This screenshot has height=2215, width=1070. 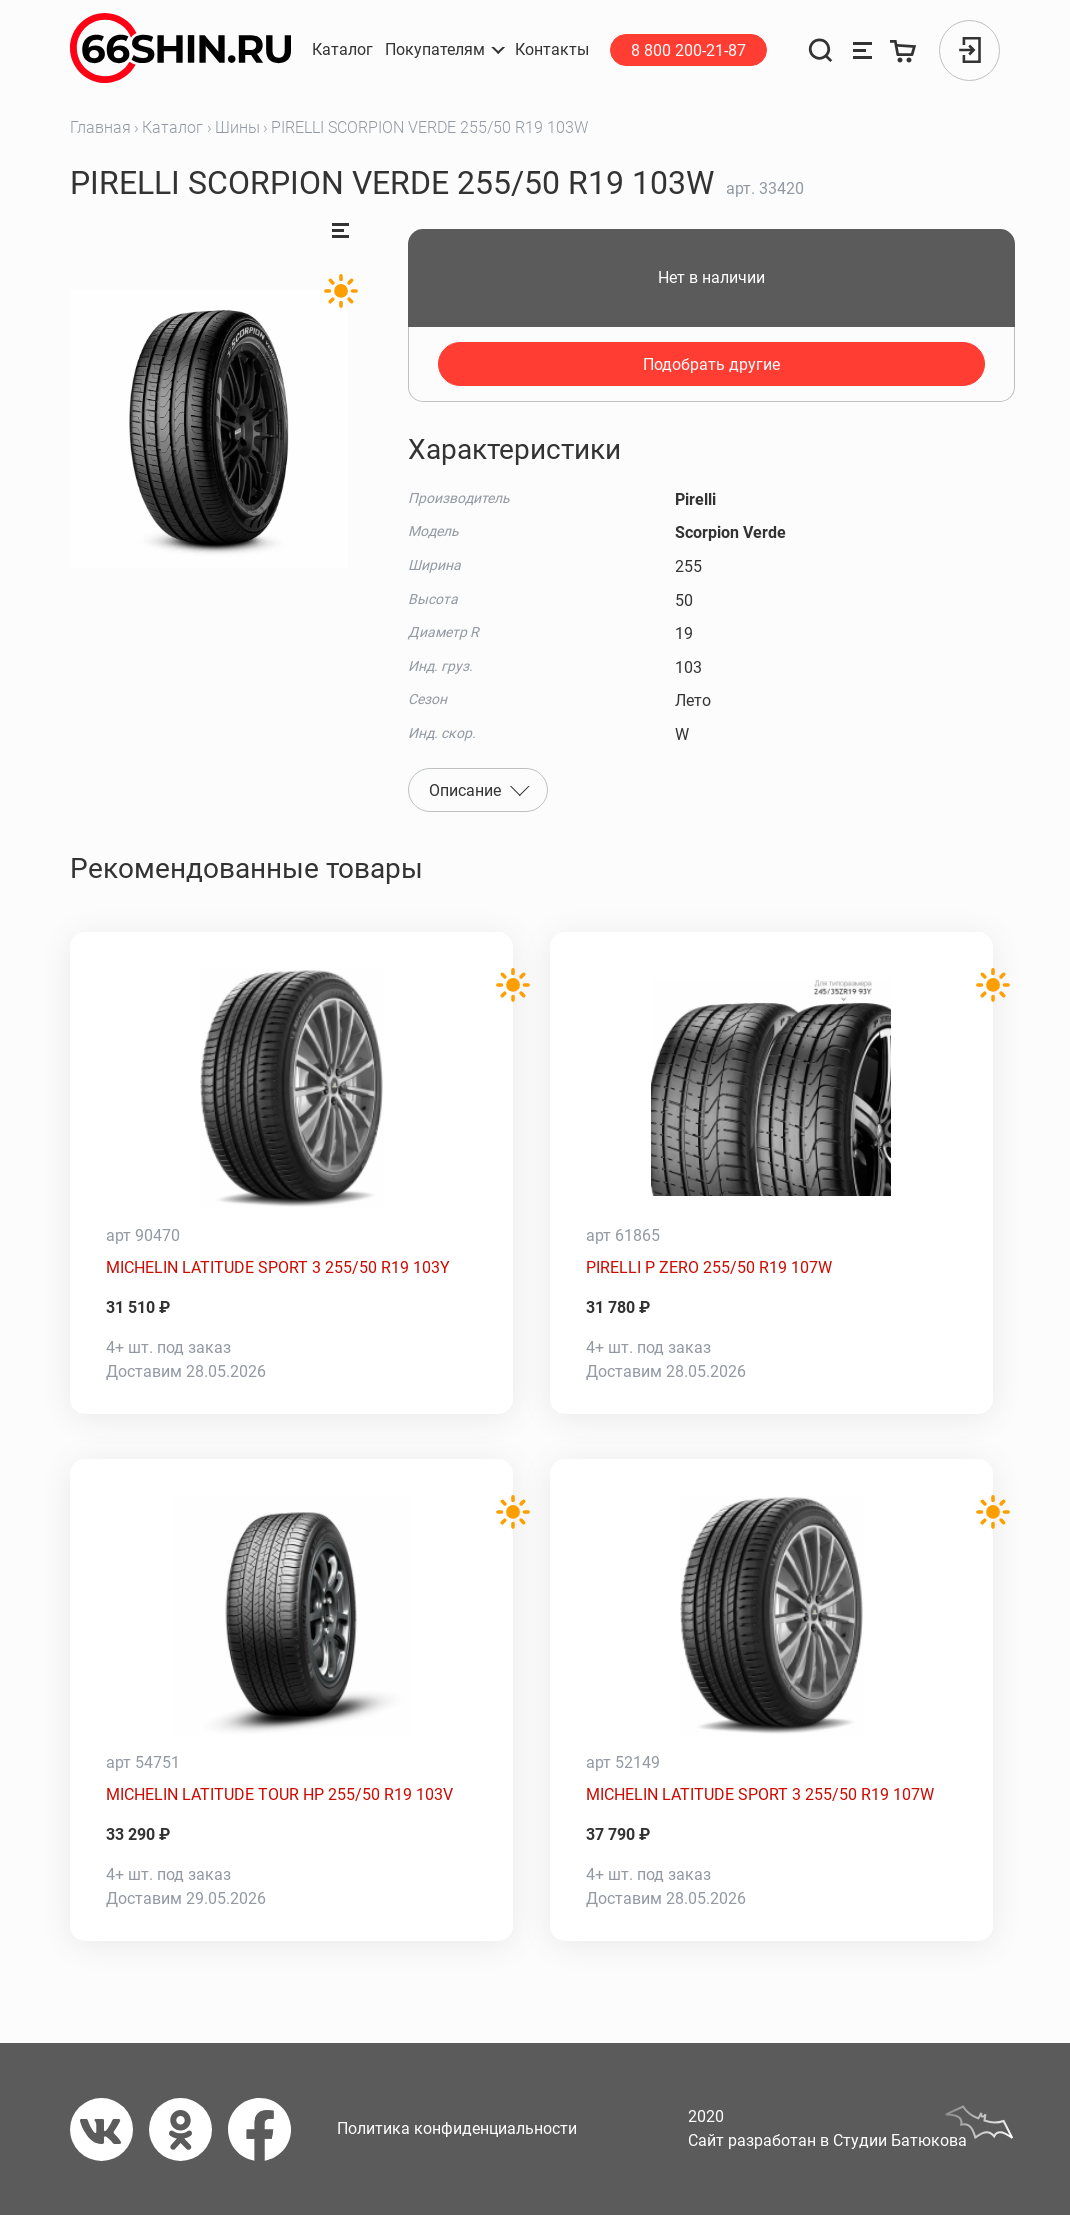 What do you see at coordinates (291, 1088) in the screenshot?
I see `[MICHELIN LATITUDE SPORT 3 255/50 R19 103Y]` at bounding box center [291, 1088].